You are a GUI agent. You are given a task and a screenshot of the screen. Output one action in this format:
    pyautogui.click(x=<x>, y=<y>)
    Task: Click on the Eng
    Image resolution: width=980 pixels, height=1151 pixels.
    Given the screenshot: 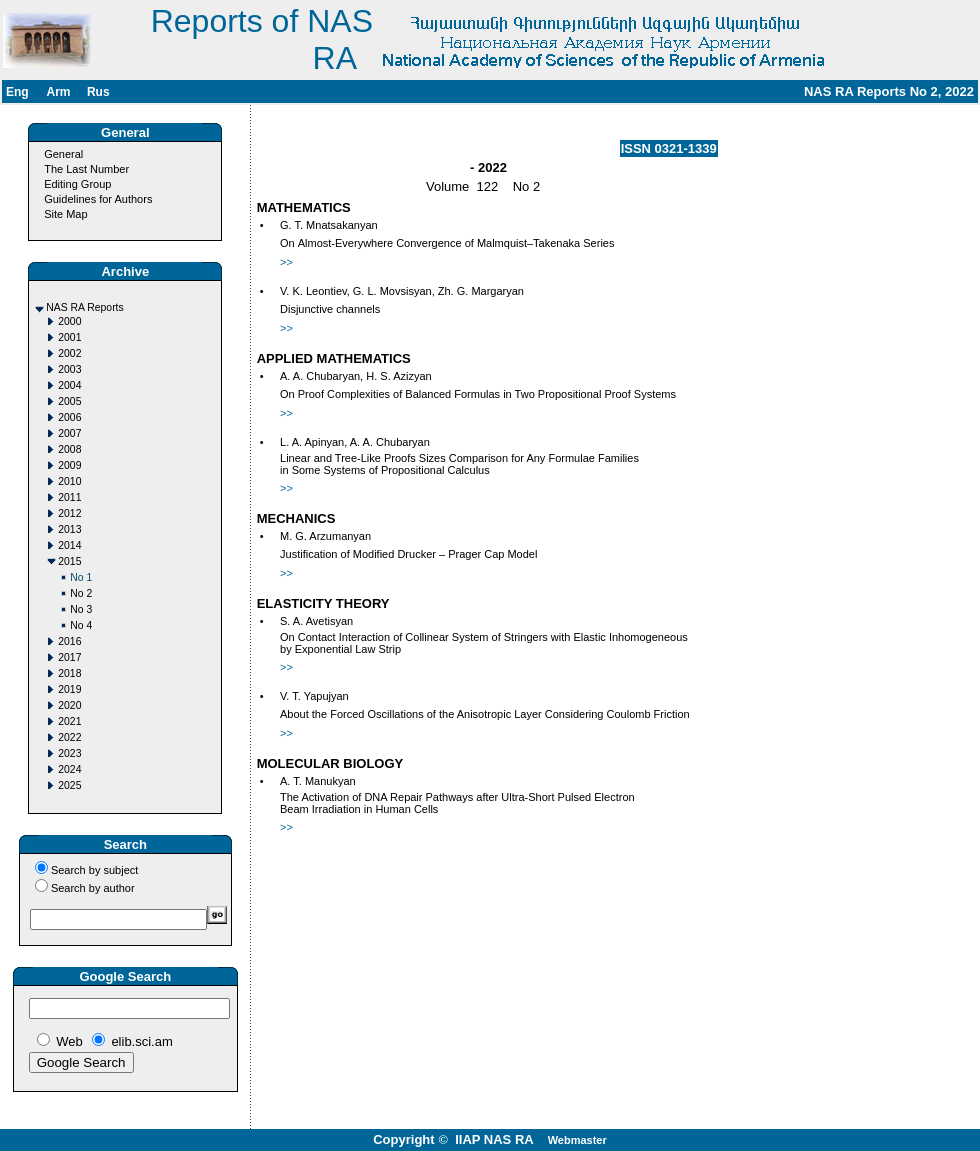 What is the action you would take?
    pyautogui.click(x=17, y=92)
    